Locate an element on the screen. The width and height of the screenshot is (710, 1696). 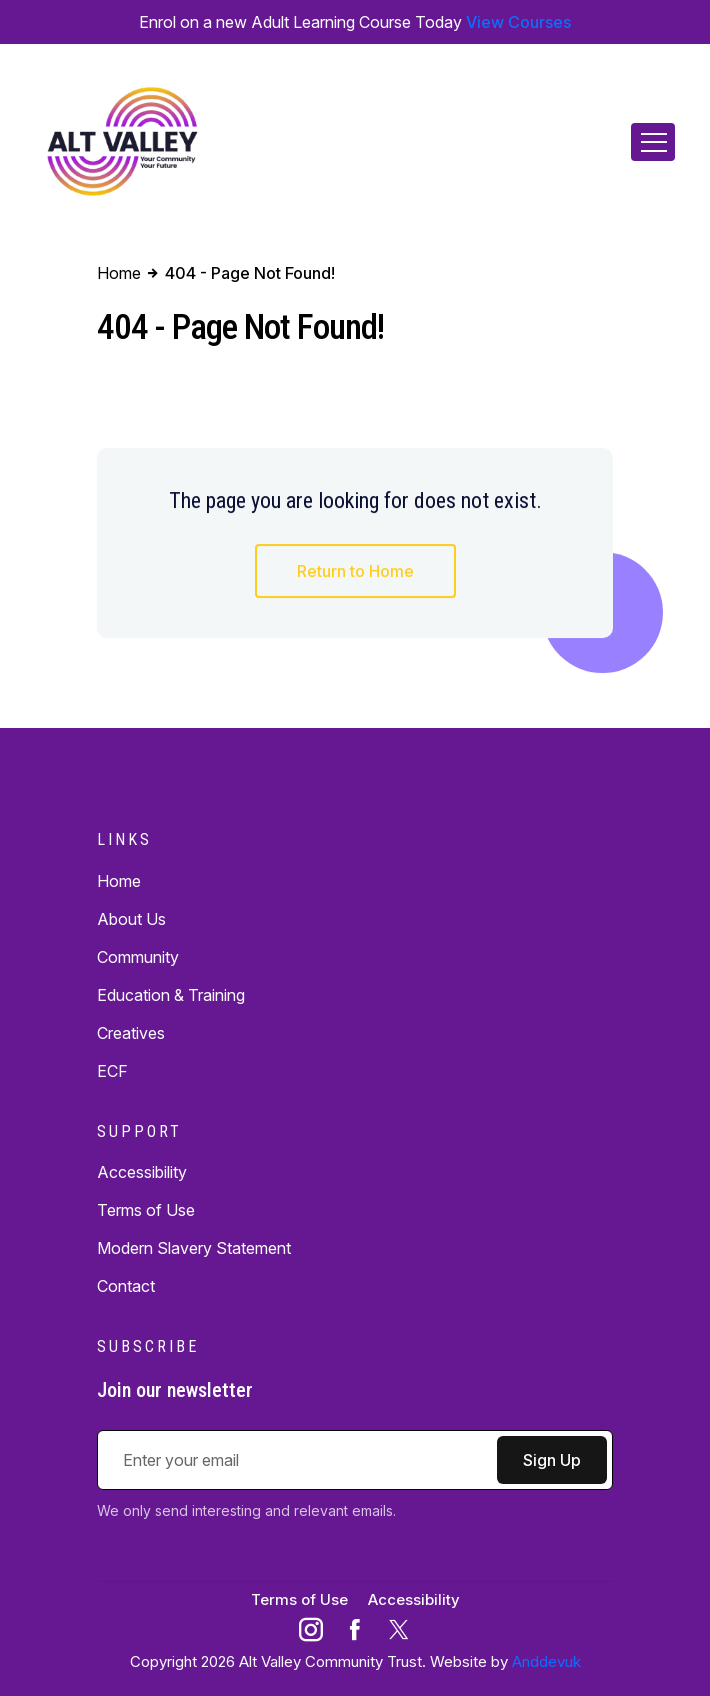
Terms of Use is located at coordinates (146, 1210).